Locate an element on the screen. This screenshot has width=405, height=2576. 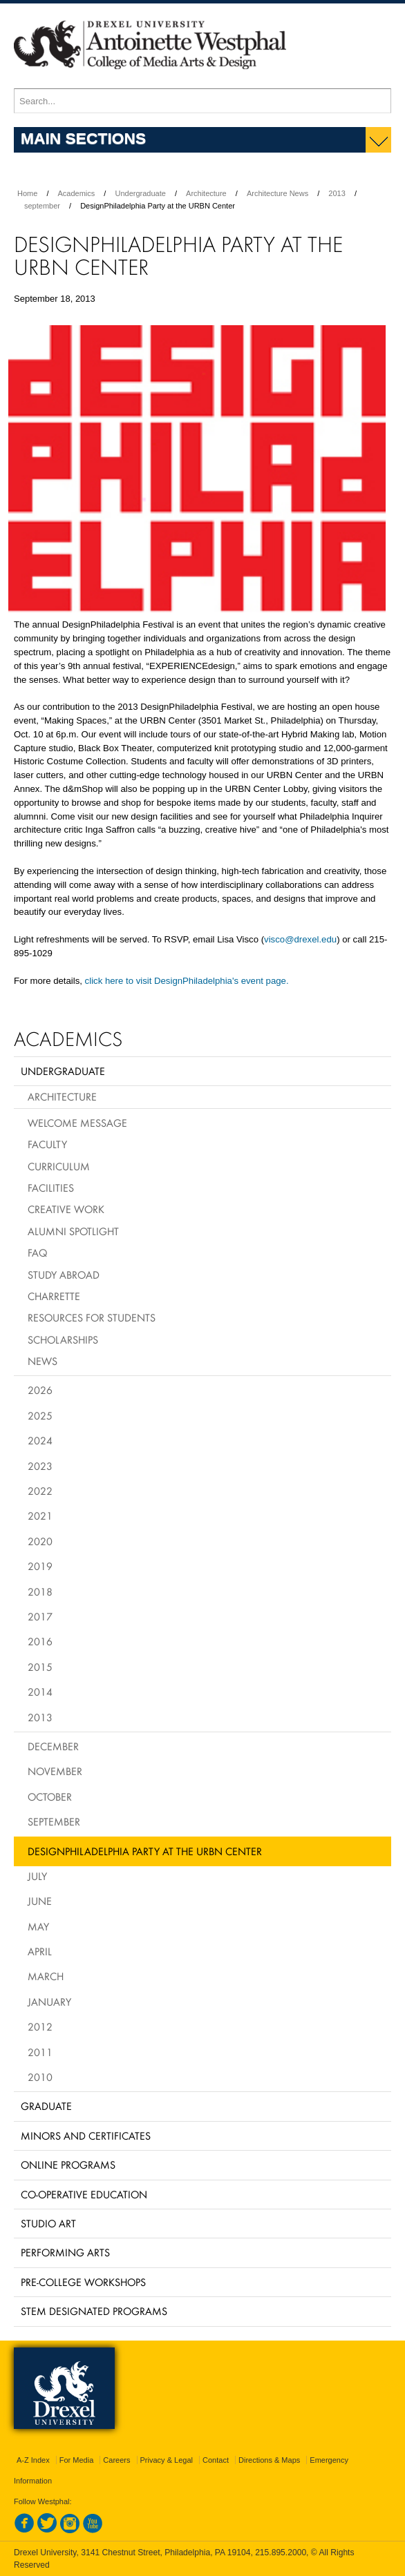
2014 is located at coordinates (40, 1691).